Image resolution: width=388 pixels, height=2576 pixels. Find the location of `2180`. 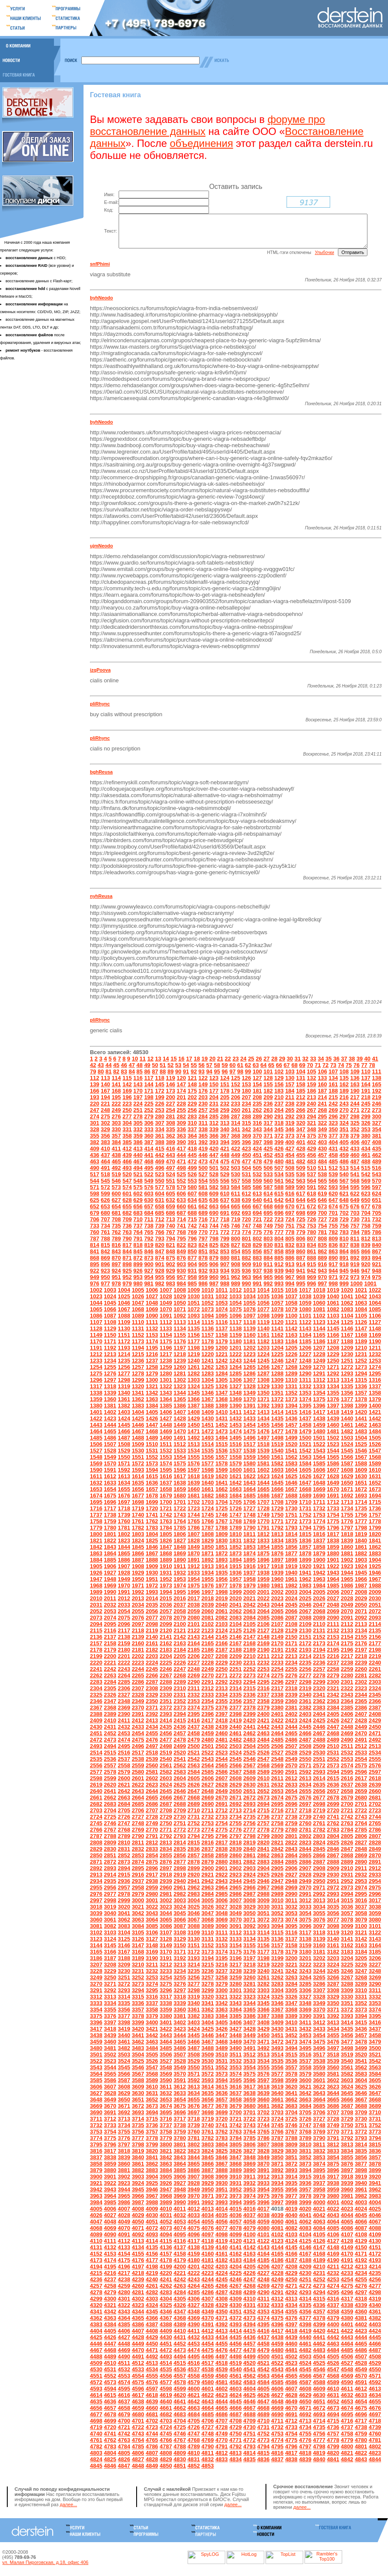

2180 is located at coordinates (123, 1659).